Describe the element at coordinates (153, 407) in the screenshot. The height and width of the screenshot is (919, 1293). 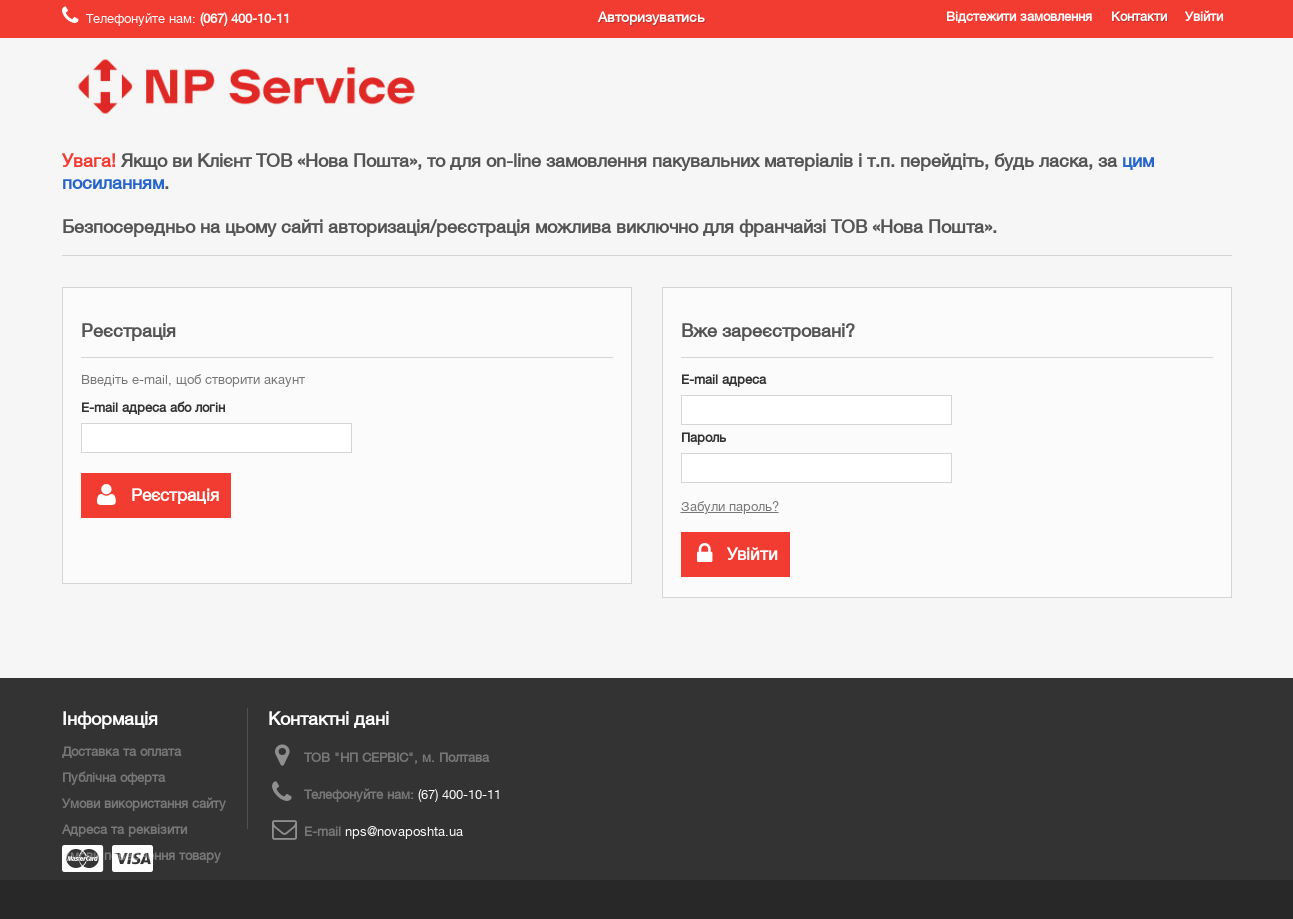
I see `E-mail адреса або логін` at that location.